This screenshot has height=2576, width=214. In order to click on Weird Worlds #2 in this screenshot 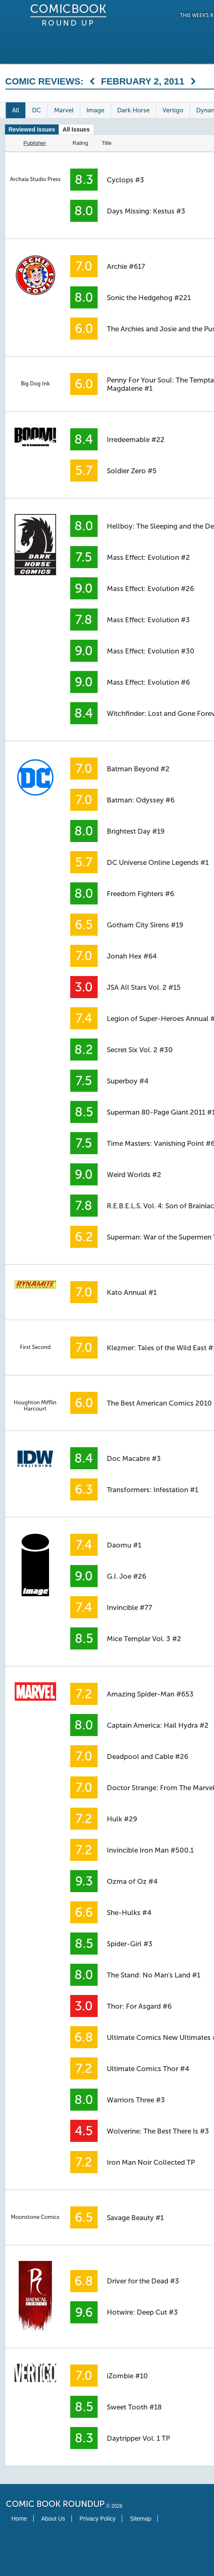, I will do `click(134, 1174)`.